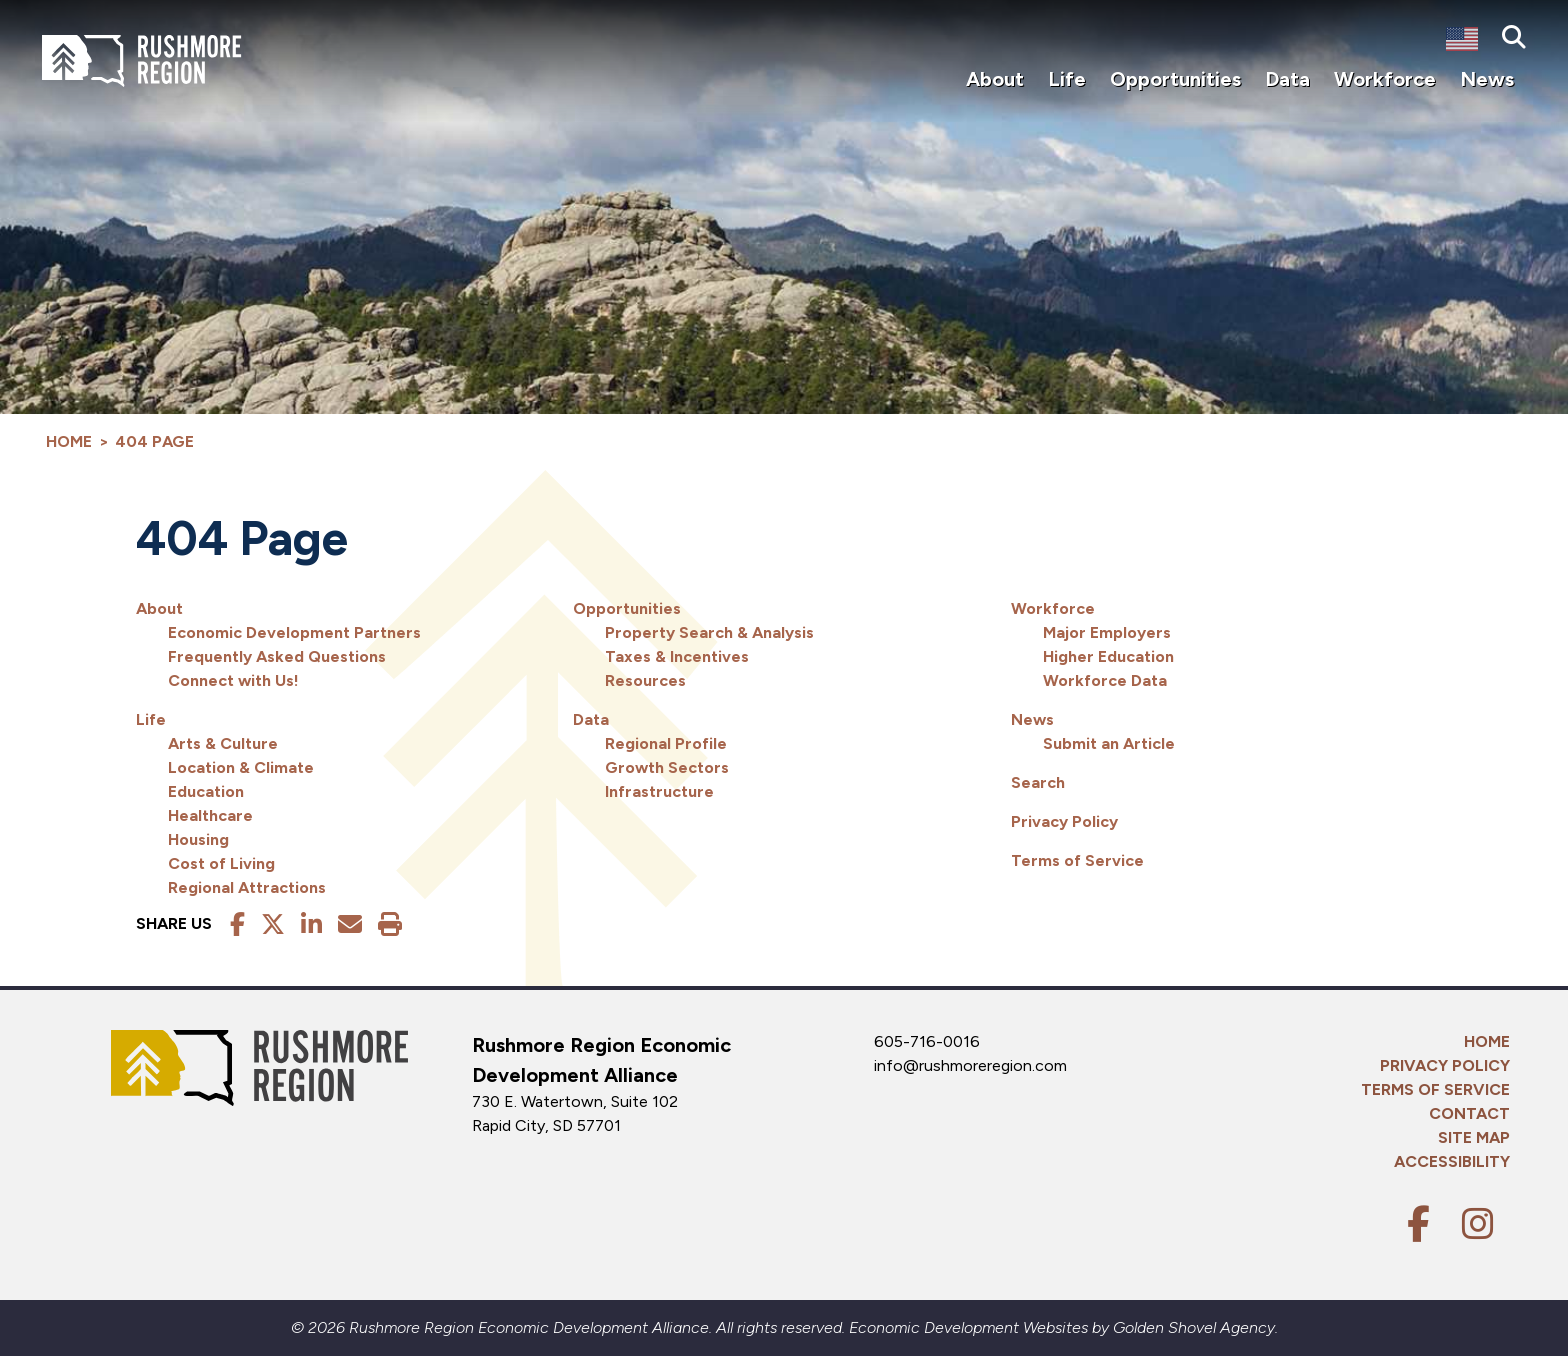 The width and height of the screenshot is (1568, 1356). I want to click on info@rushmoreregion.com, so click(970, 1065).